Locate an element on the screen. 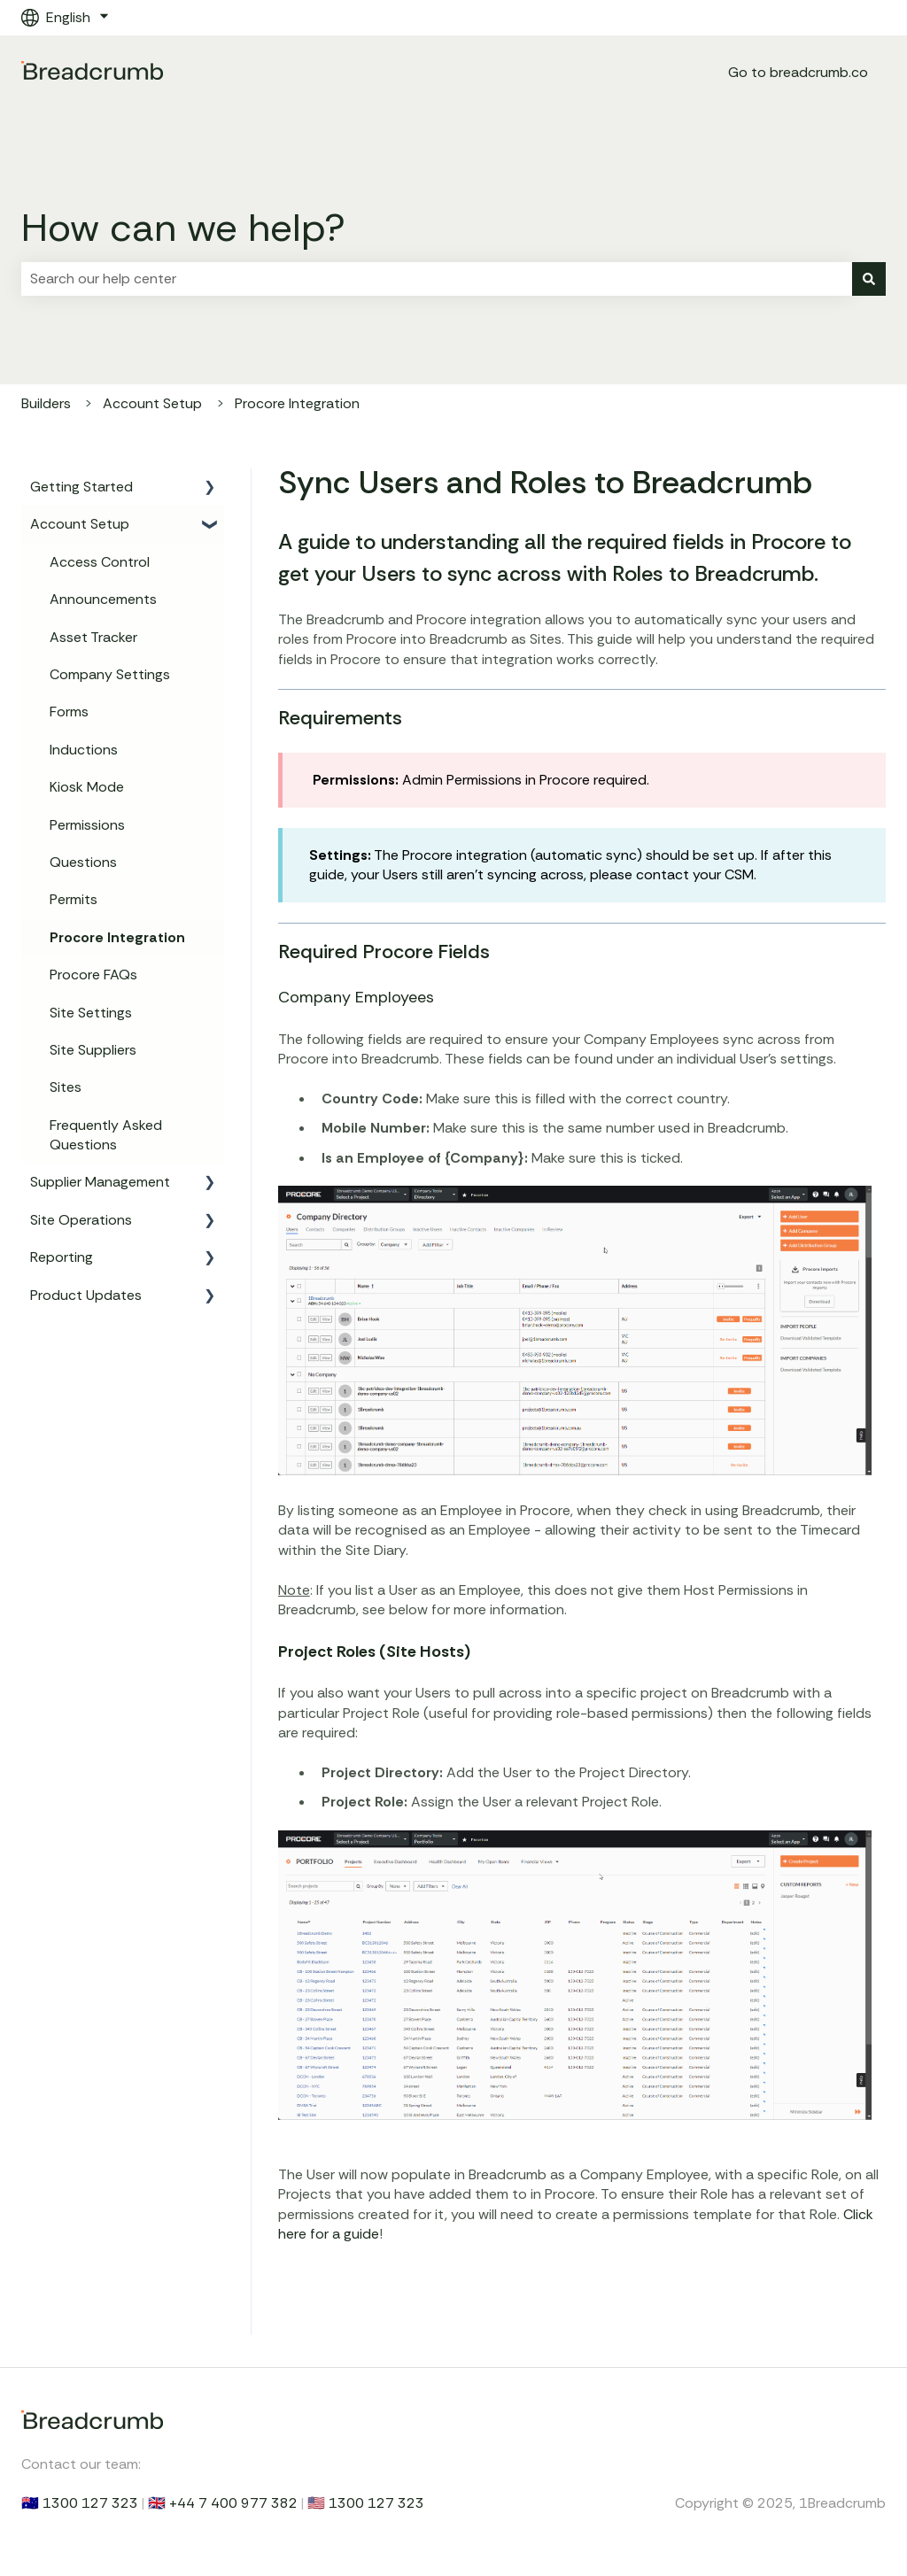  Supplier Management [menuitem] is located at coordinates (100, 1181).